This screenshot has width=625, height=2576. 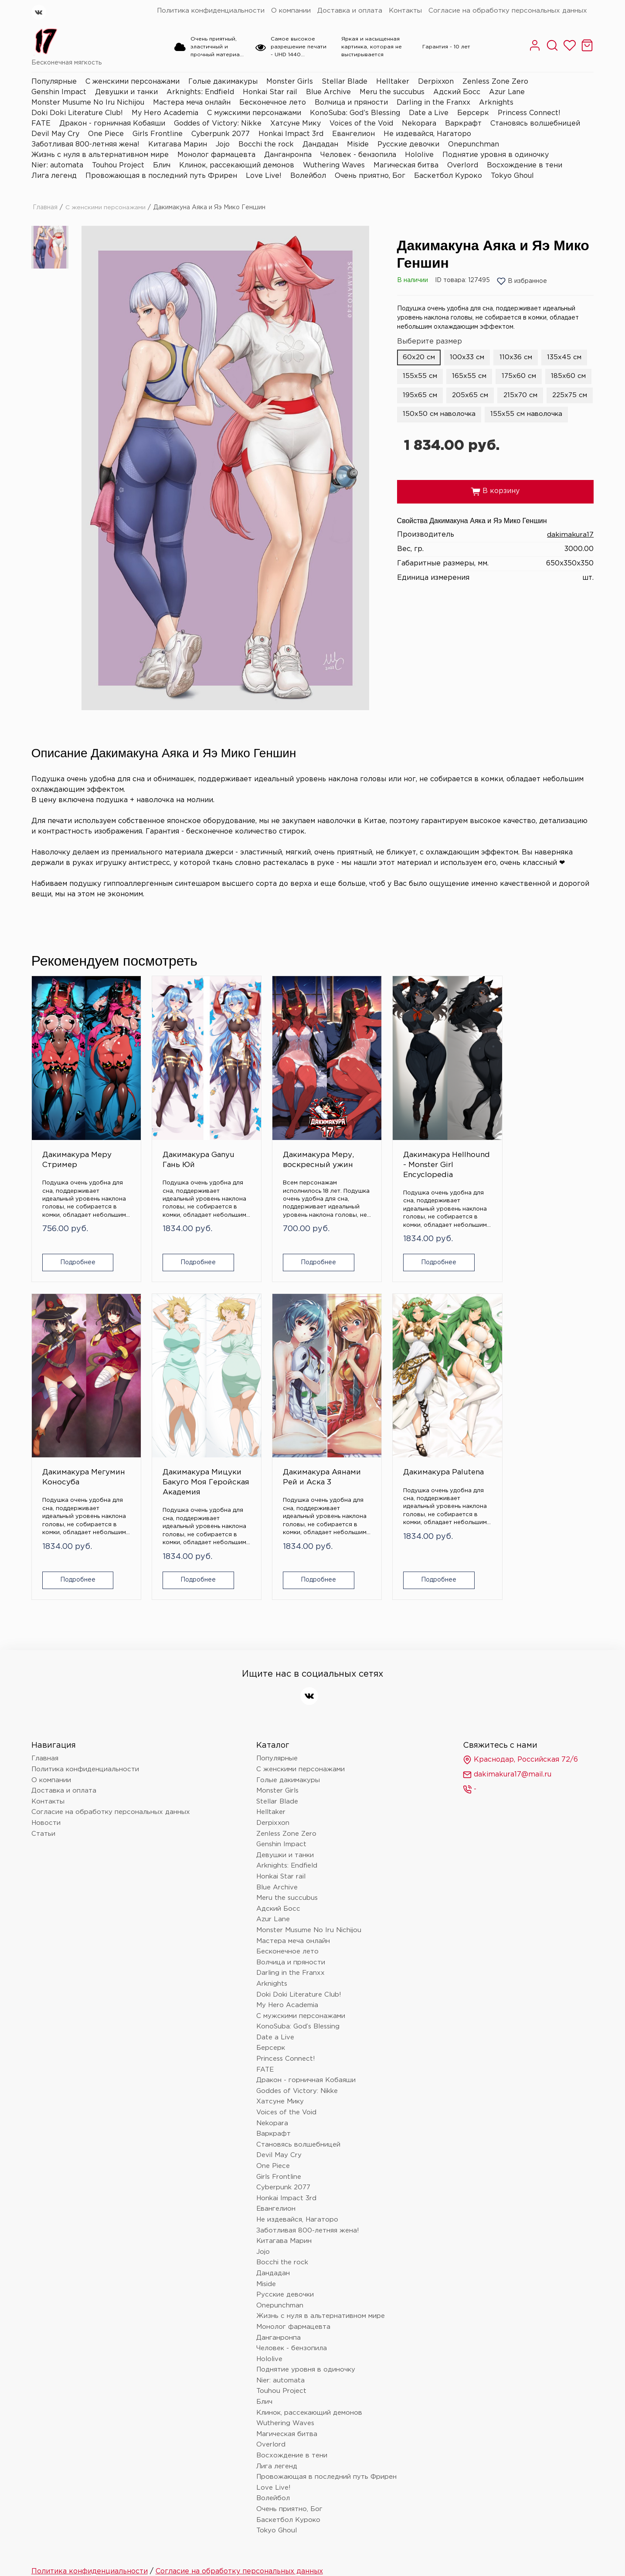 I want to click on Derpixxon, so click(x=436, y=81).